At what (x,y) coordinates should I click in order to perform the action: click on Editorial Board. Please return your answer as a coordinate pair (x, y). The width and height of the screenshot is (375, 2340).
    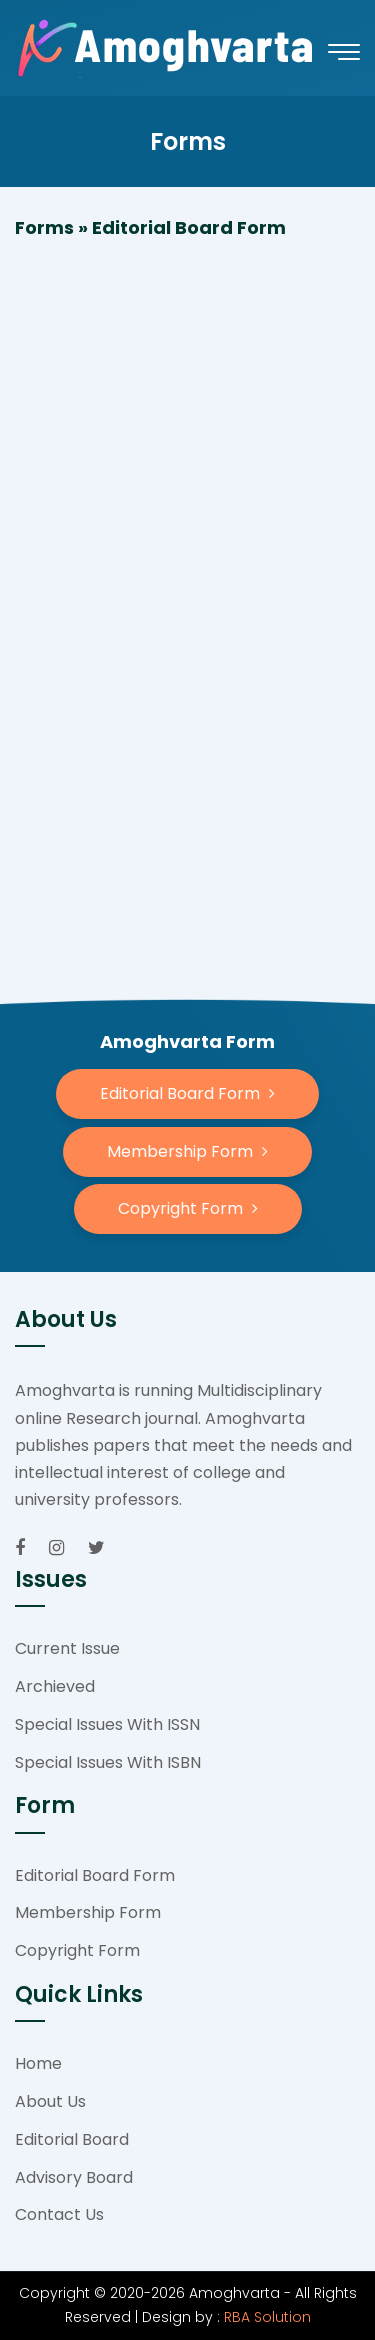
    Looking at the image, I should click on (72, 2139).